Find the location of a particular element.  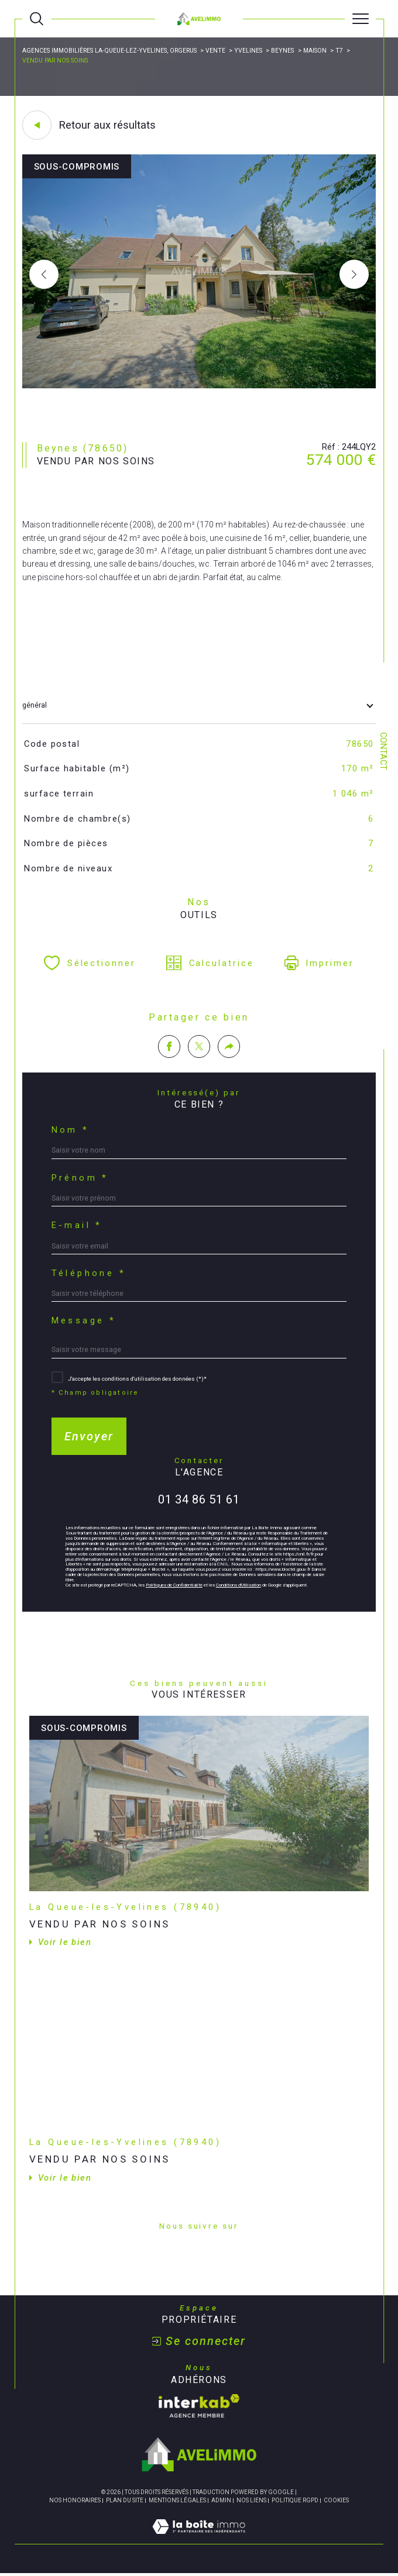

Admin is located at coordinates (221, 2500).